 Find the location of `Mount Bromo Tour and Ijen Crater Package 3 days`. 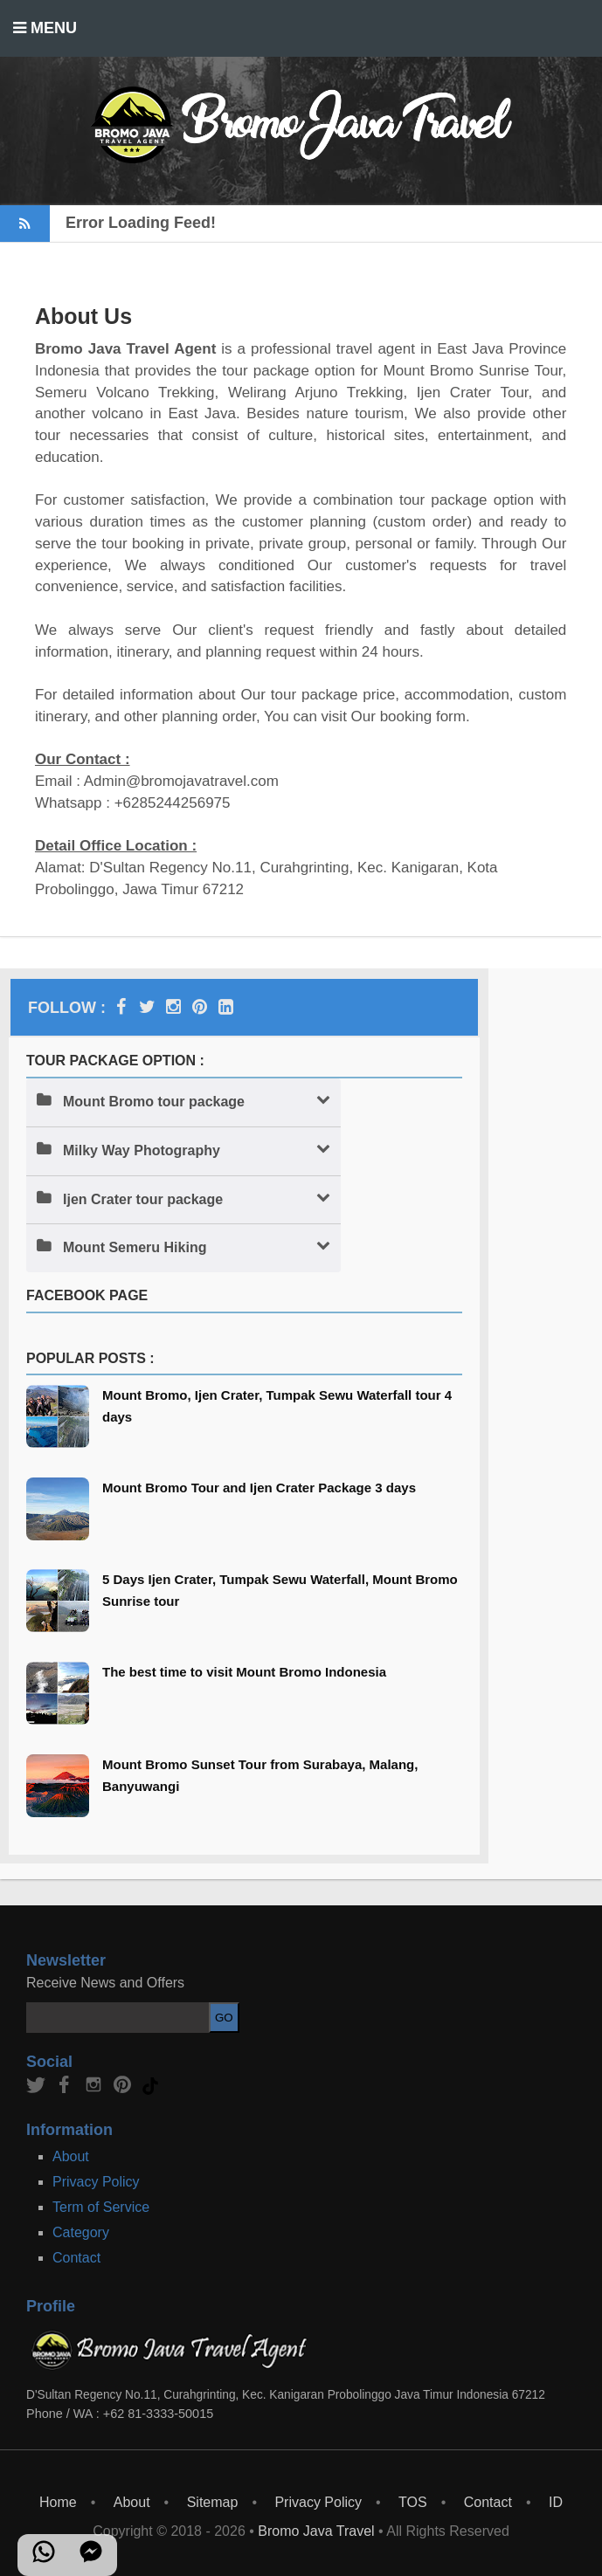

Mount Bromo Tour and Ijen Crater Package 3 days is located at coordinates (259, 1487).